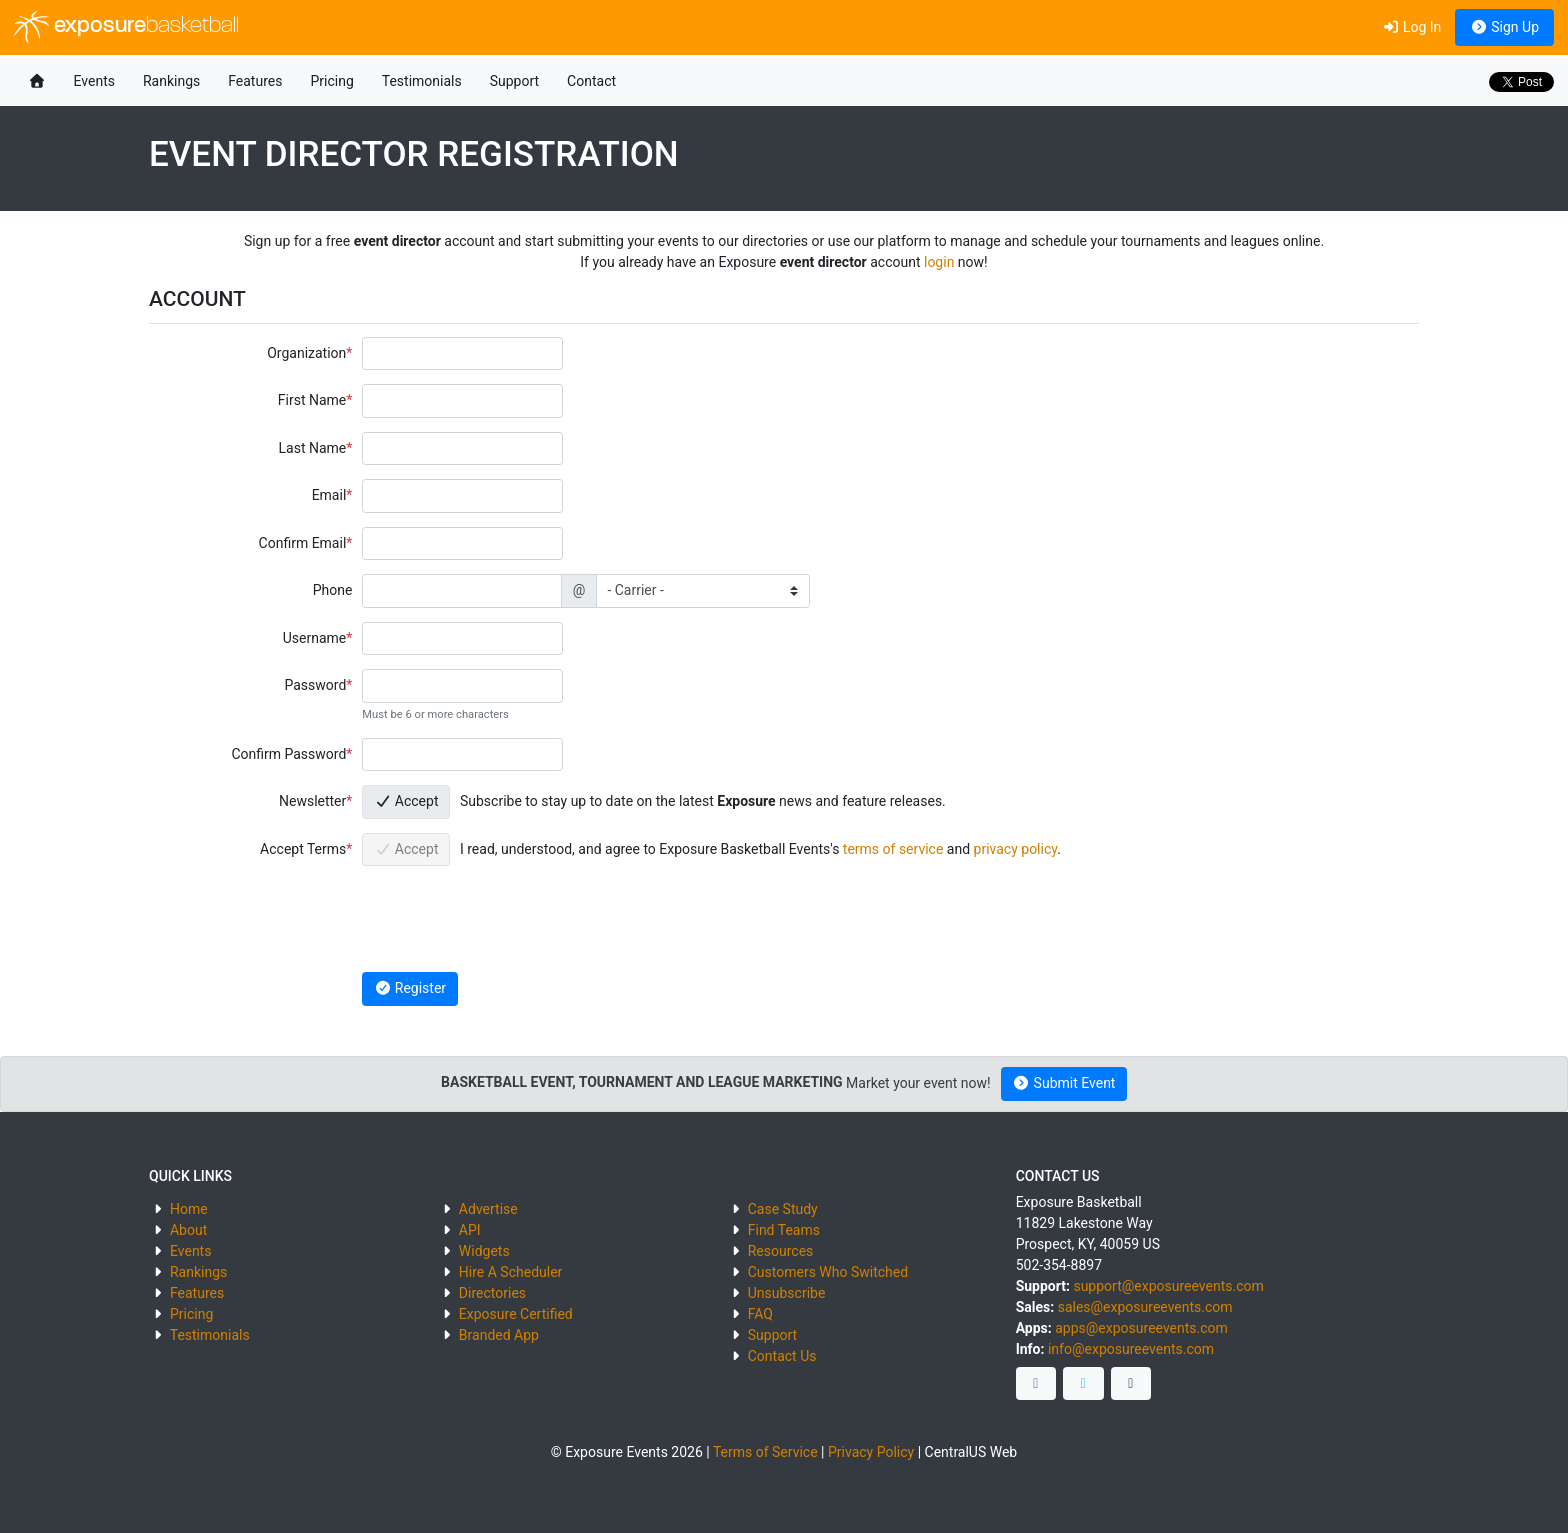  I want to click on Pricing, so click(331, 81).